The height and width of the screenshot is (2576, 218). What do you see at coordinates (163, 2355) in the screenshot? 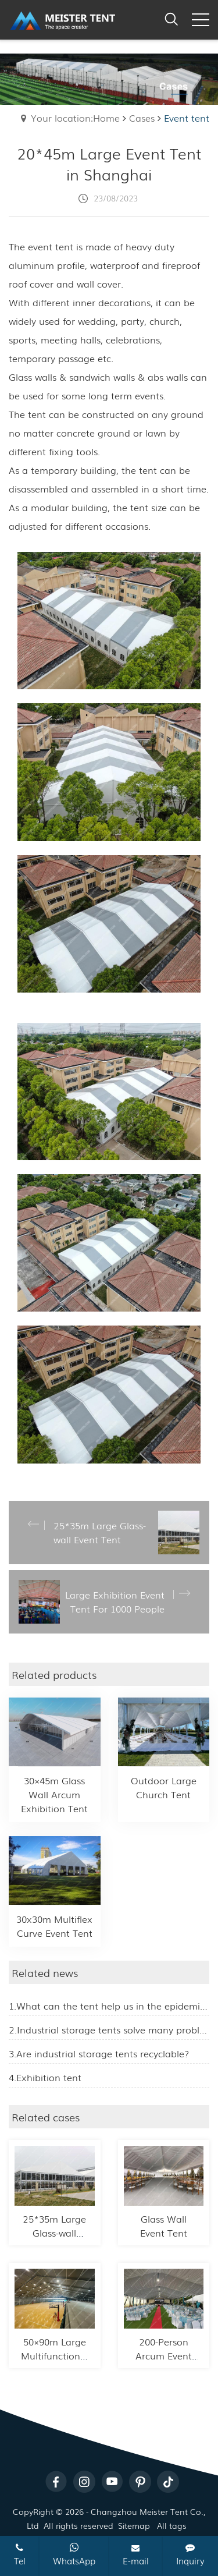
I see `200-Person Arcum Event Tent` at bounding box center [163, 2355].